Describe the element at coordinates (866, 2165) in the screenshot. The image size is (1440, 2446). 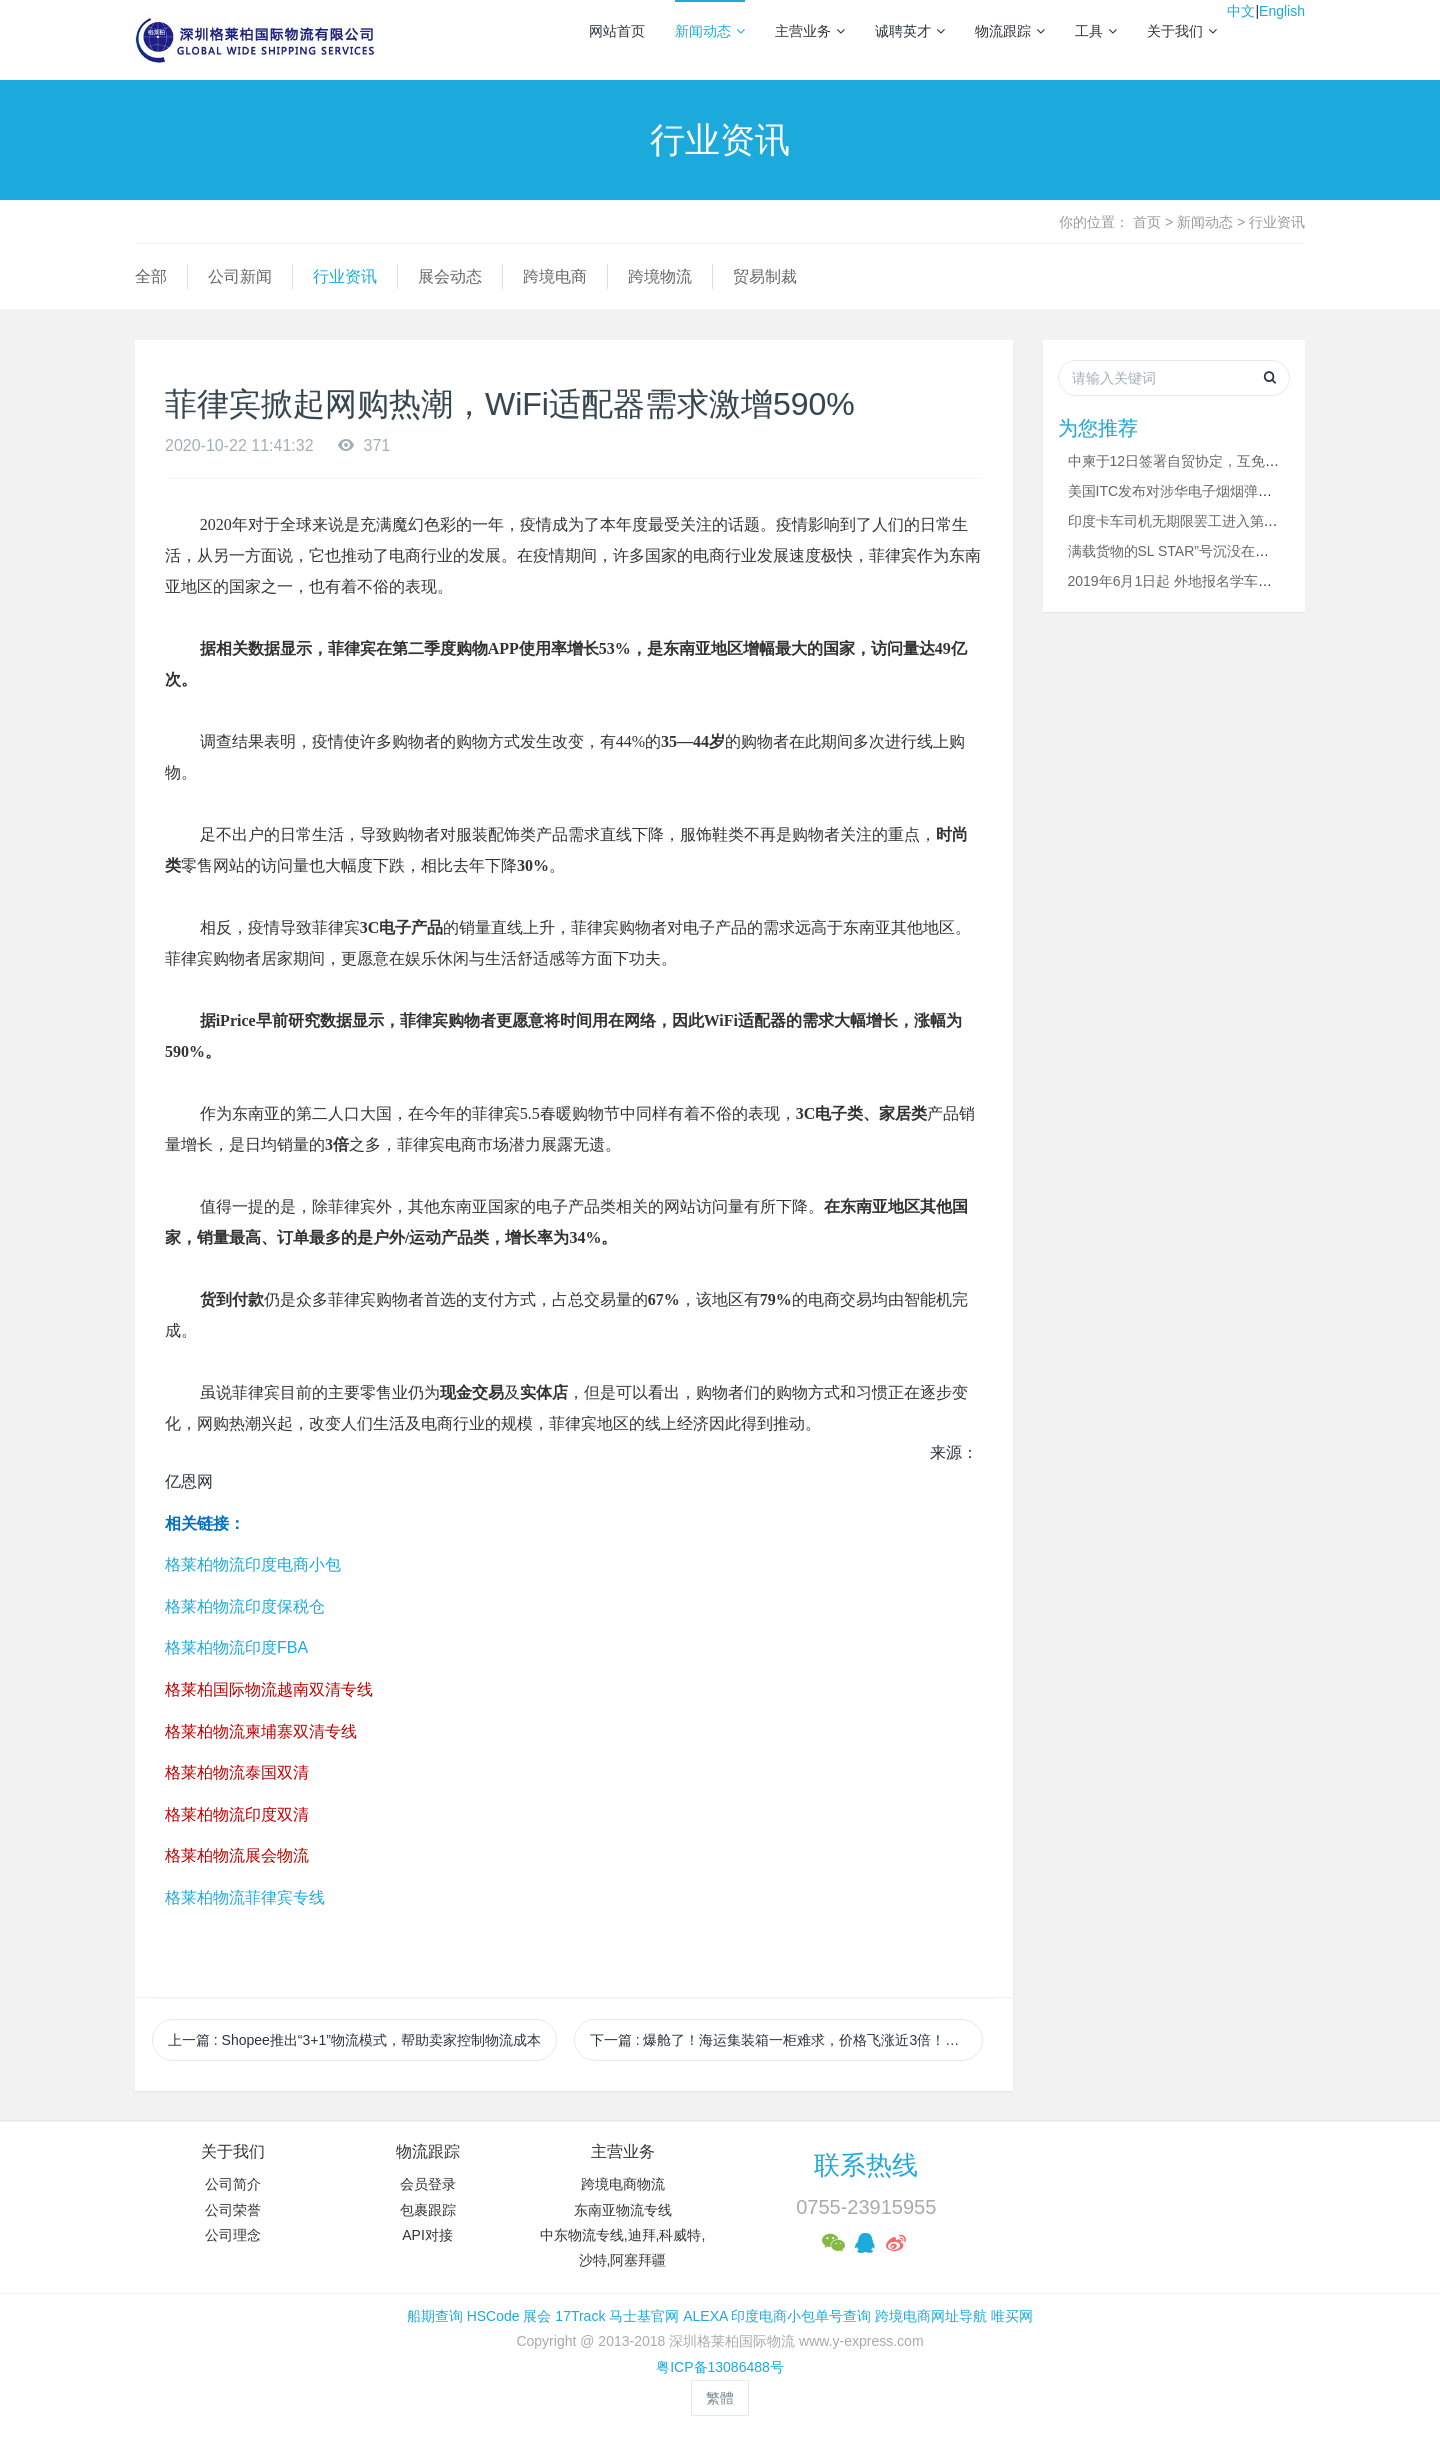
I see `联系热线` at that location.